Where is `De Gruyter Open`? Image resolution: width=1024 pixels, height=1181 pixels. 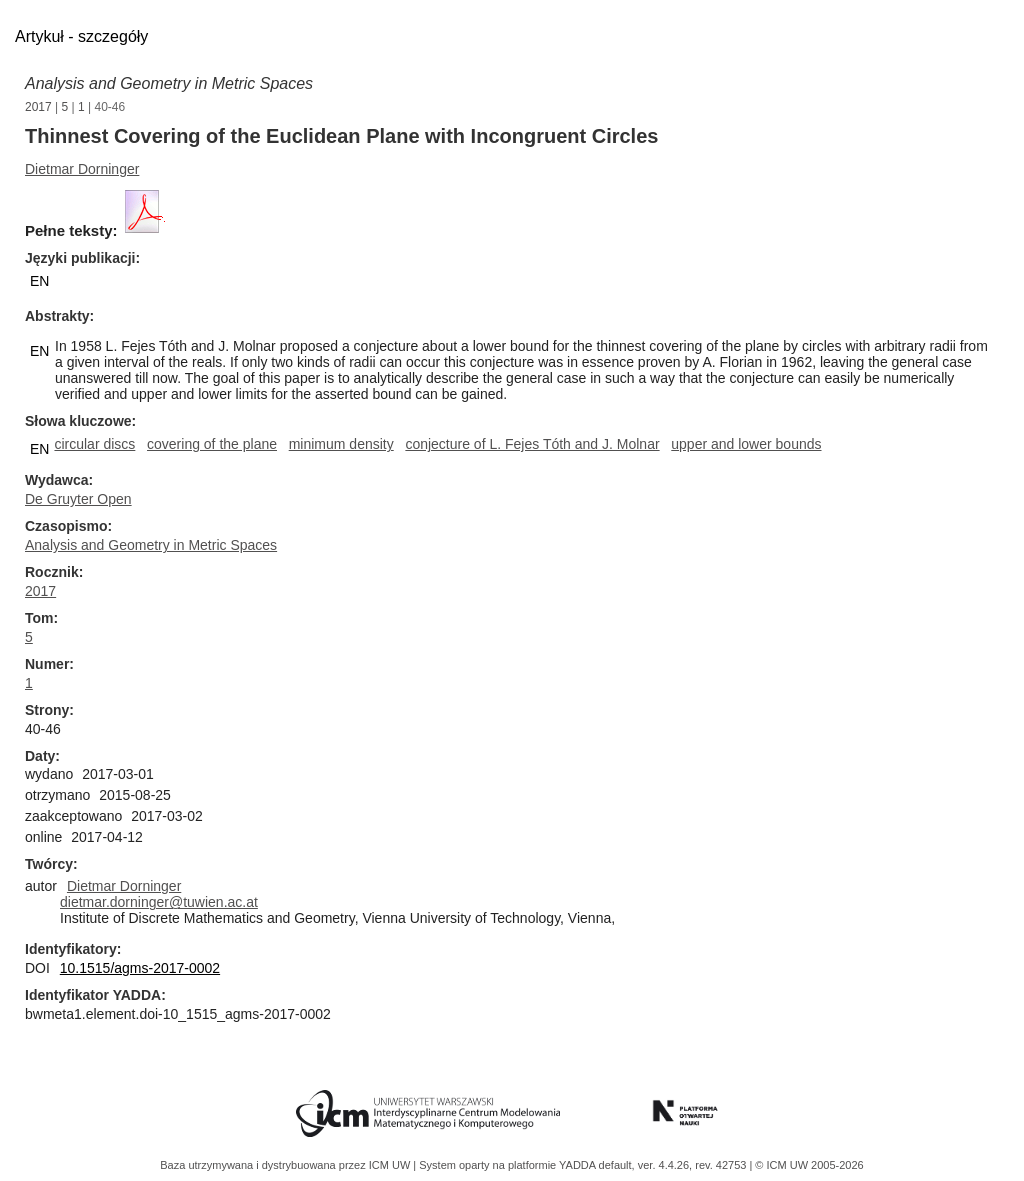
De Gruyter Open is located at coordinates (78, 499).